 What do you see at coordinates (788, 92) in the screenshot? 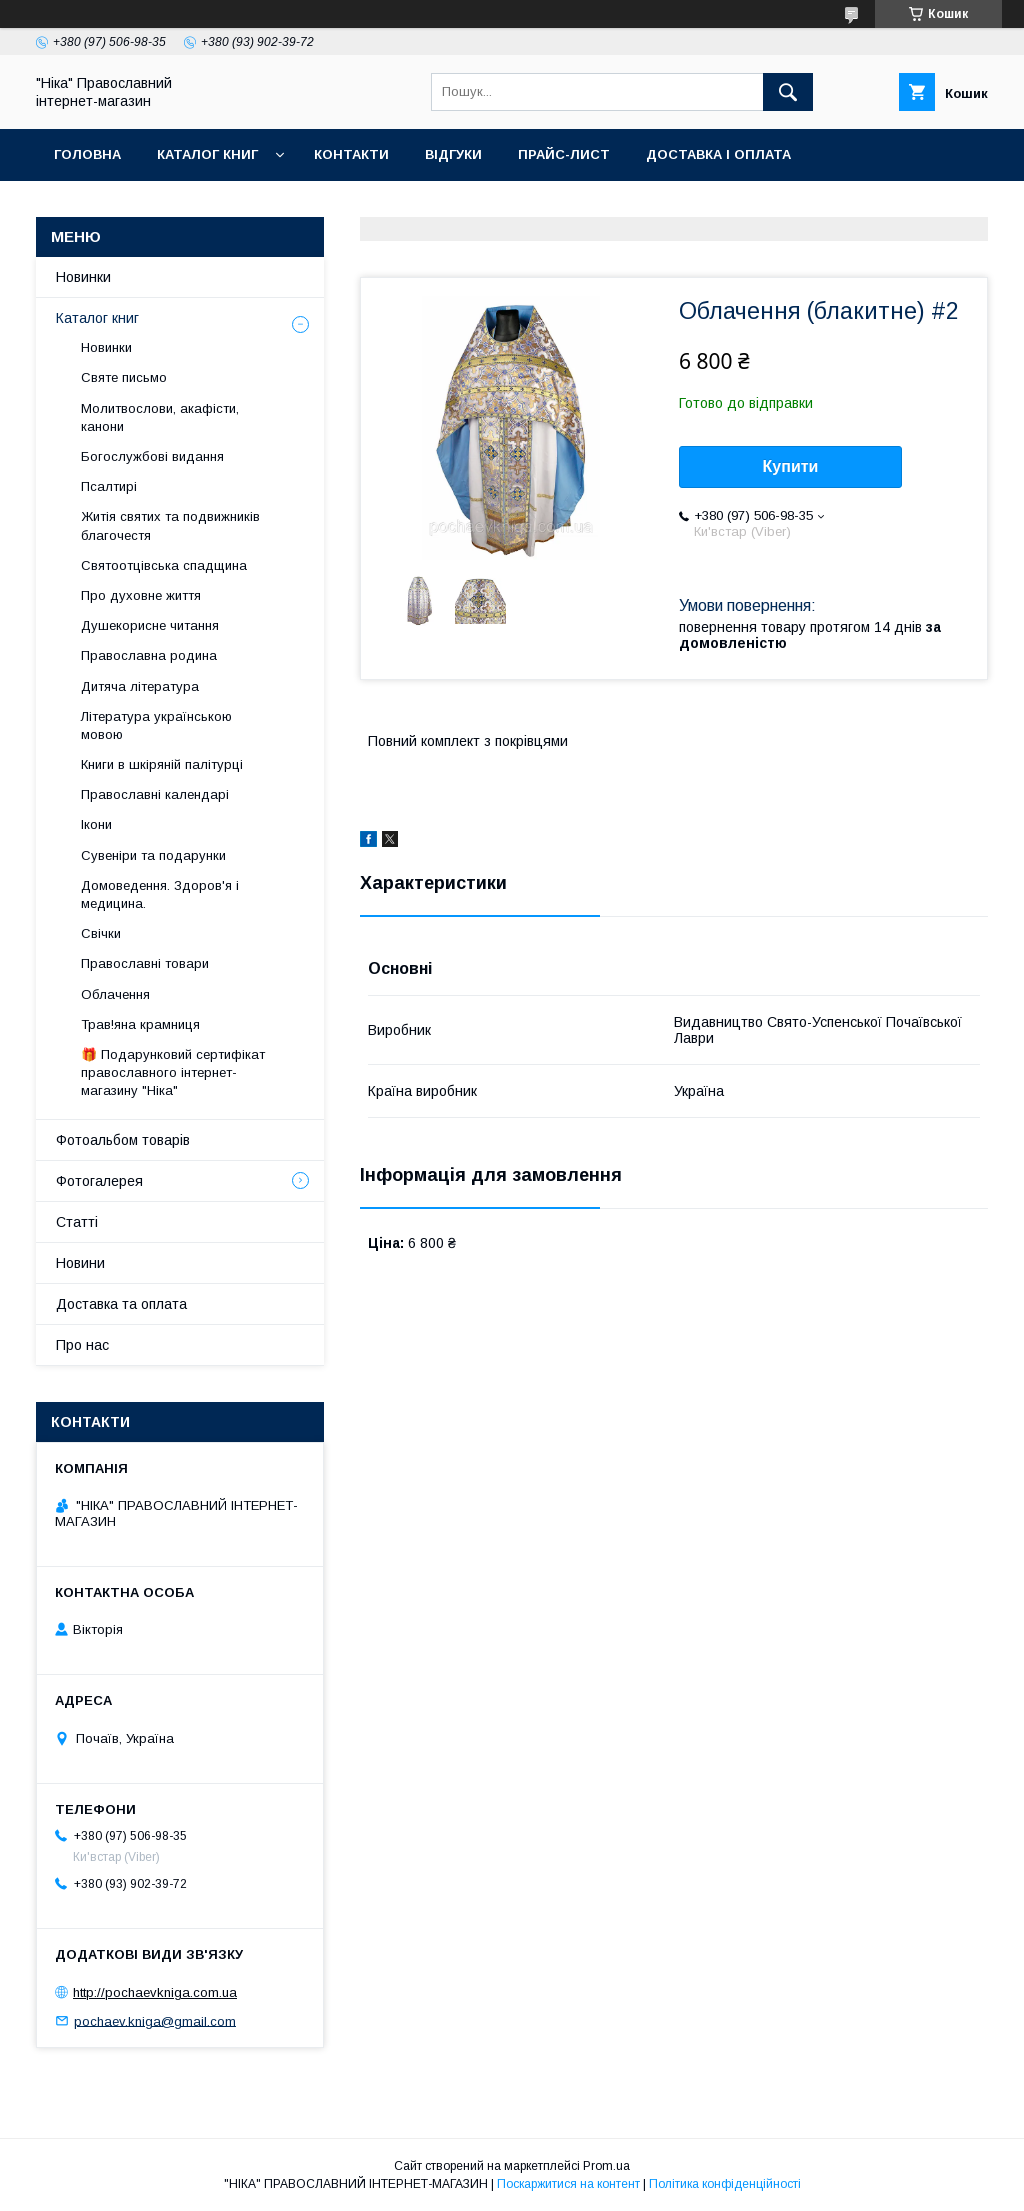
I see `[Шукати]` at bounding box center [788, 92].